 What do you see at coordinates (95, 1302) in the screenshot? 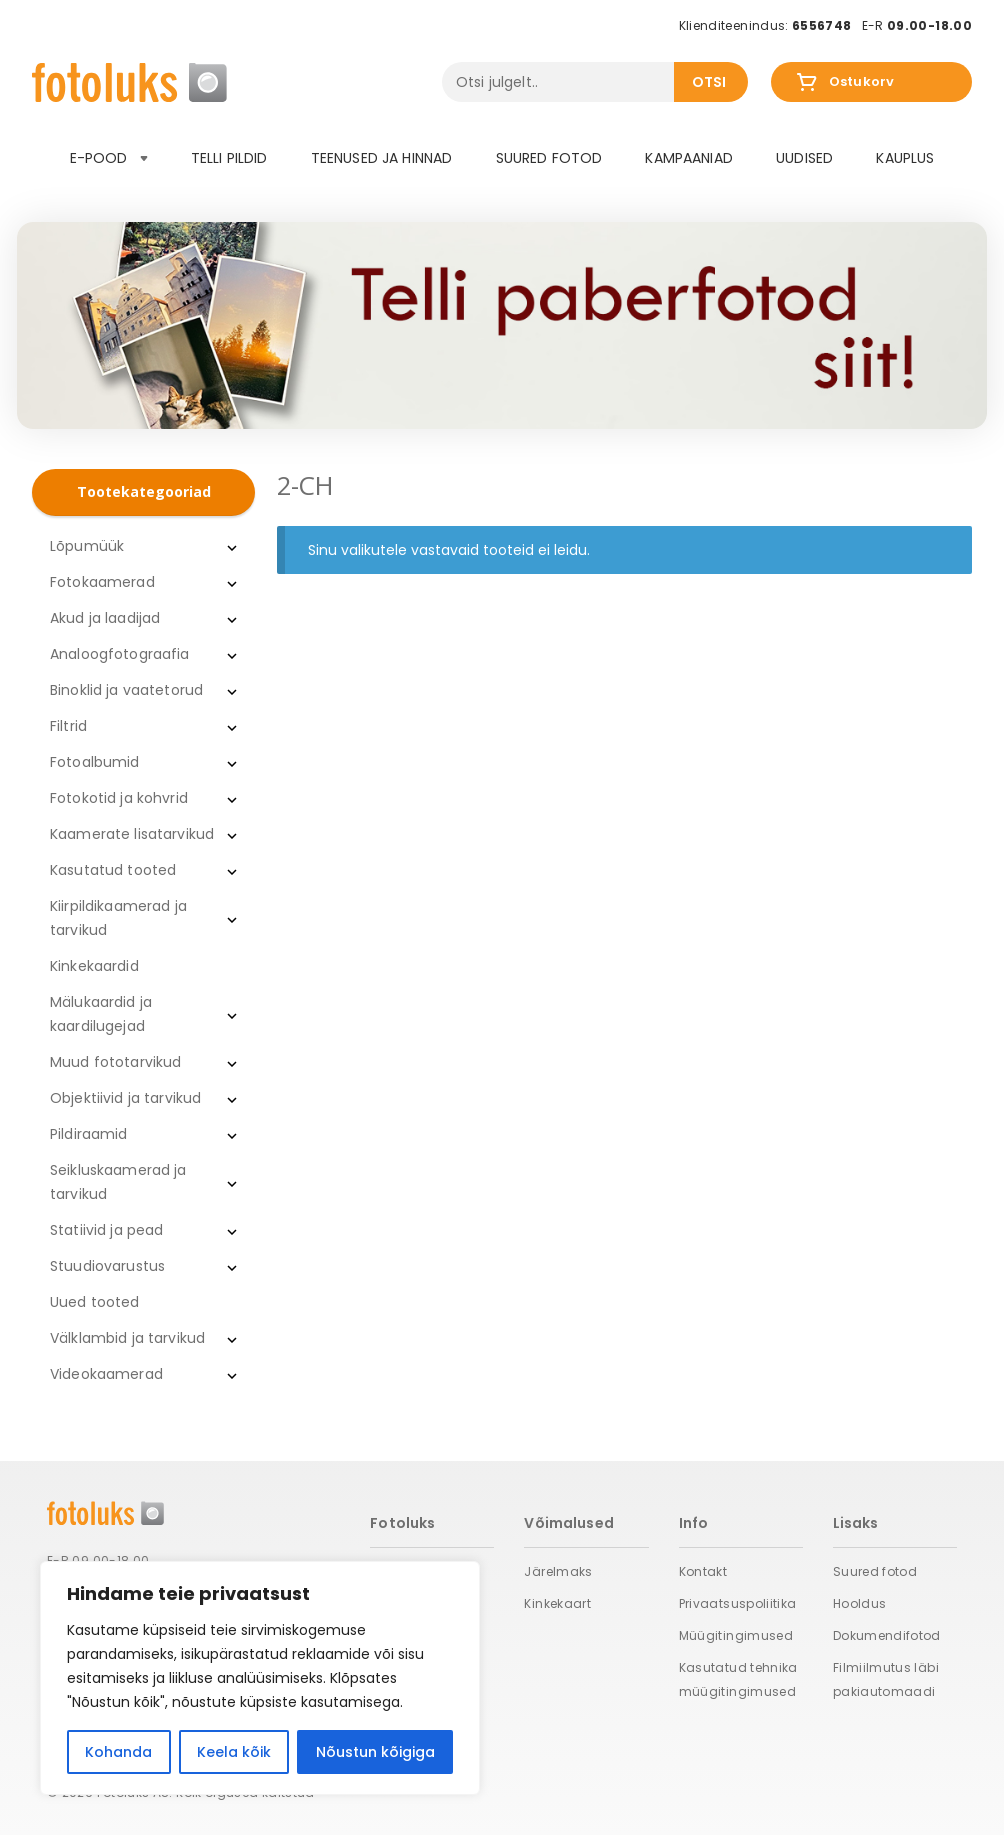
I see `Uued tooted` at bounding box center [95, 1302].